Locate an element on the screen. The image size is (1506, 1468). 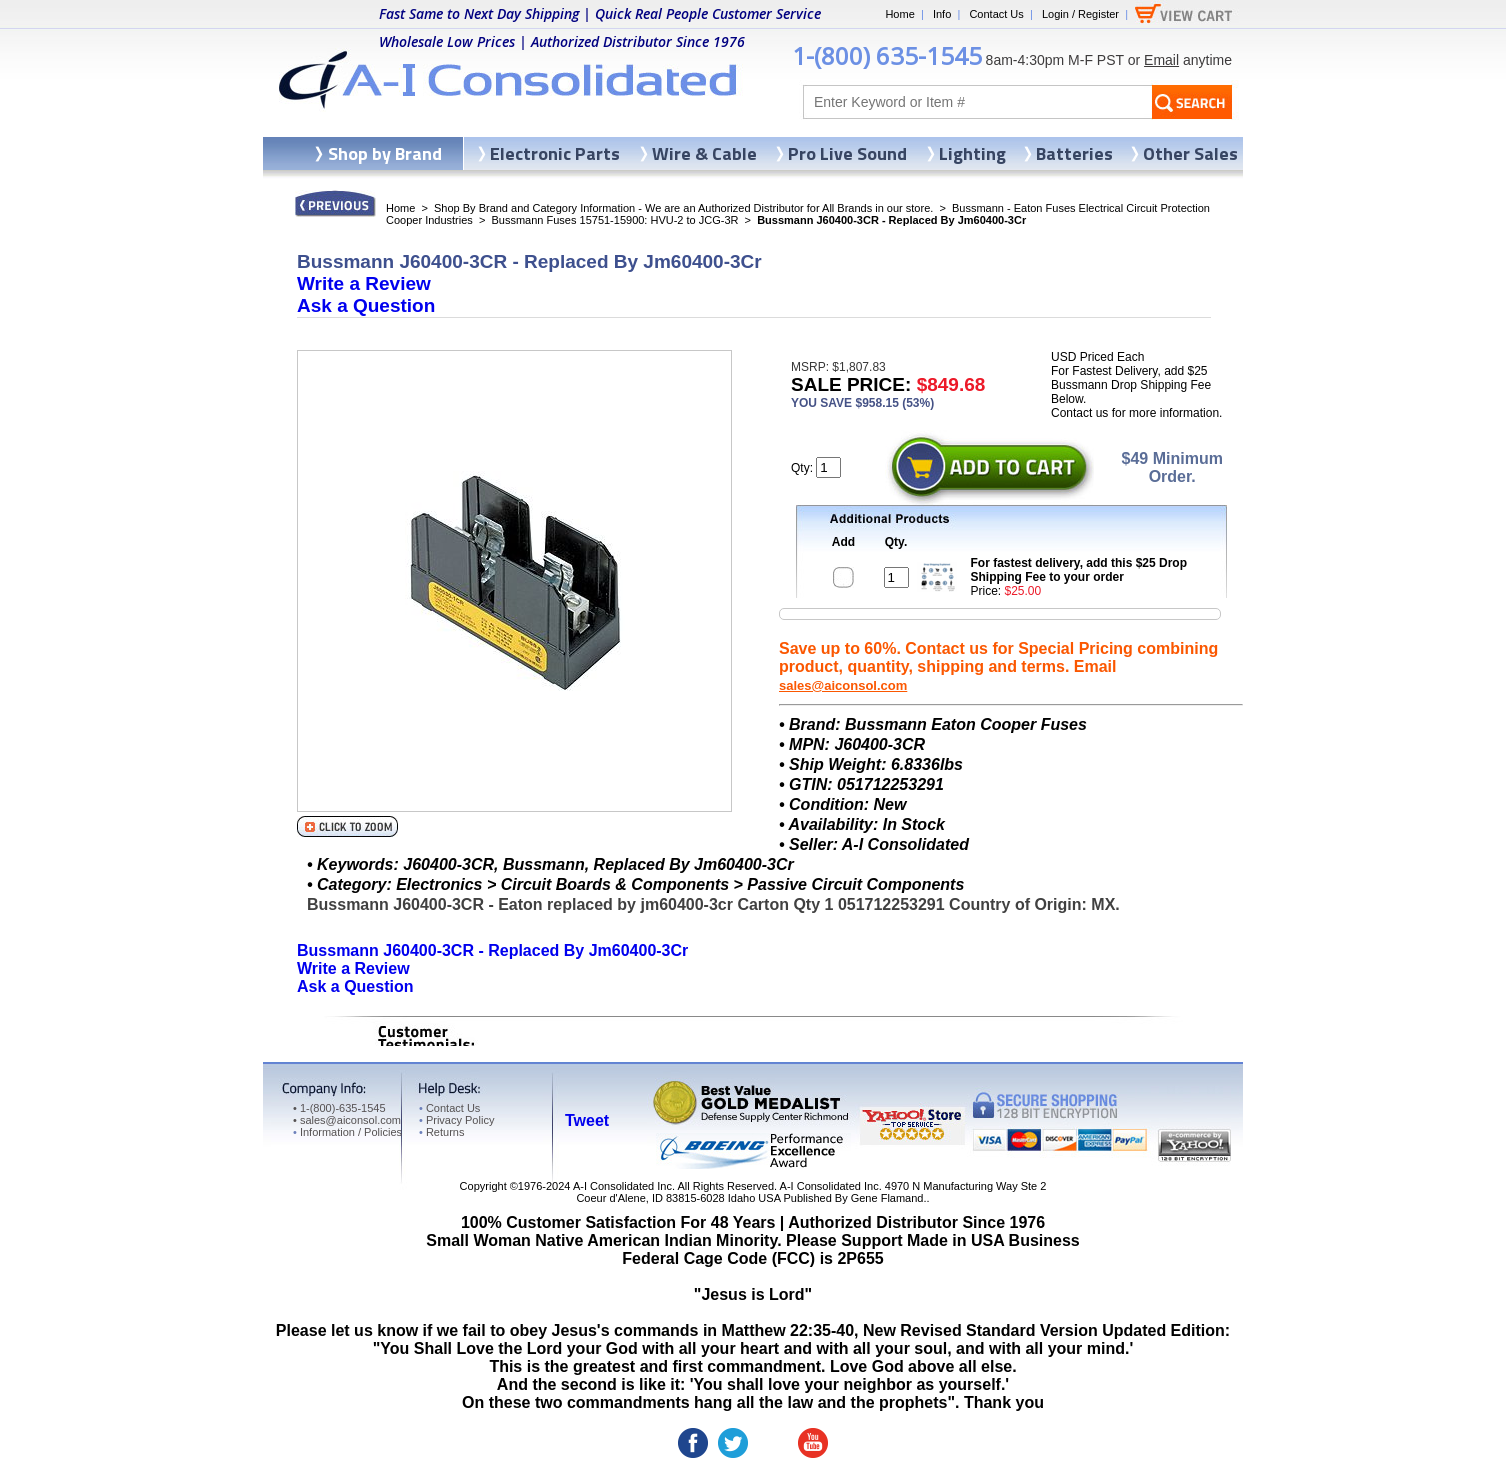
Shop by Brand is located at coordinates (385, 153).